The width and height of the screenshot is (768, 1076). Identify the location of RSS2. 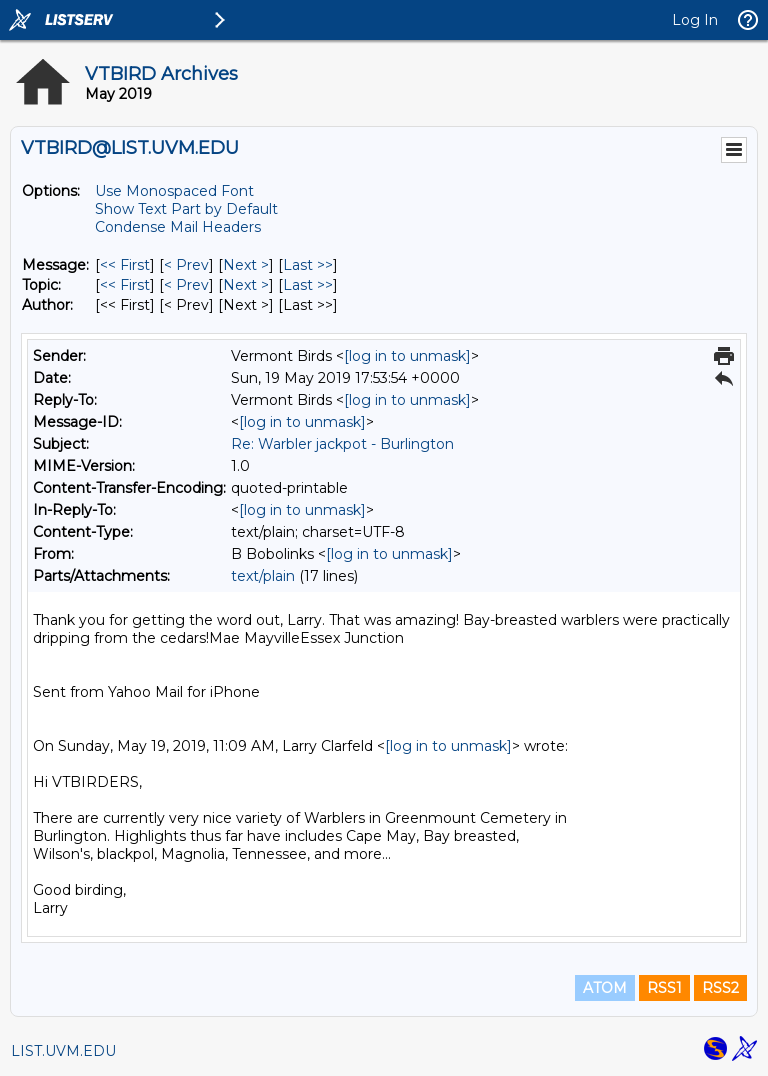
(720, 988).